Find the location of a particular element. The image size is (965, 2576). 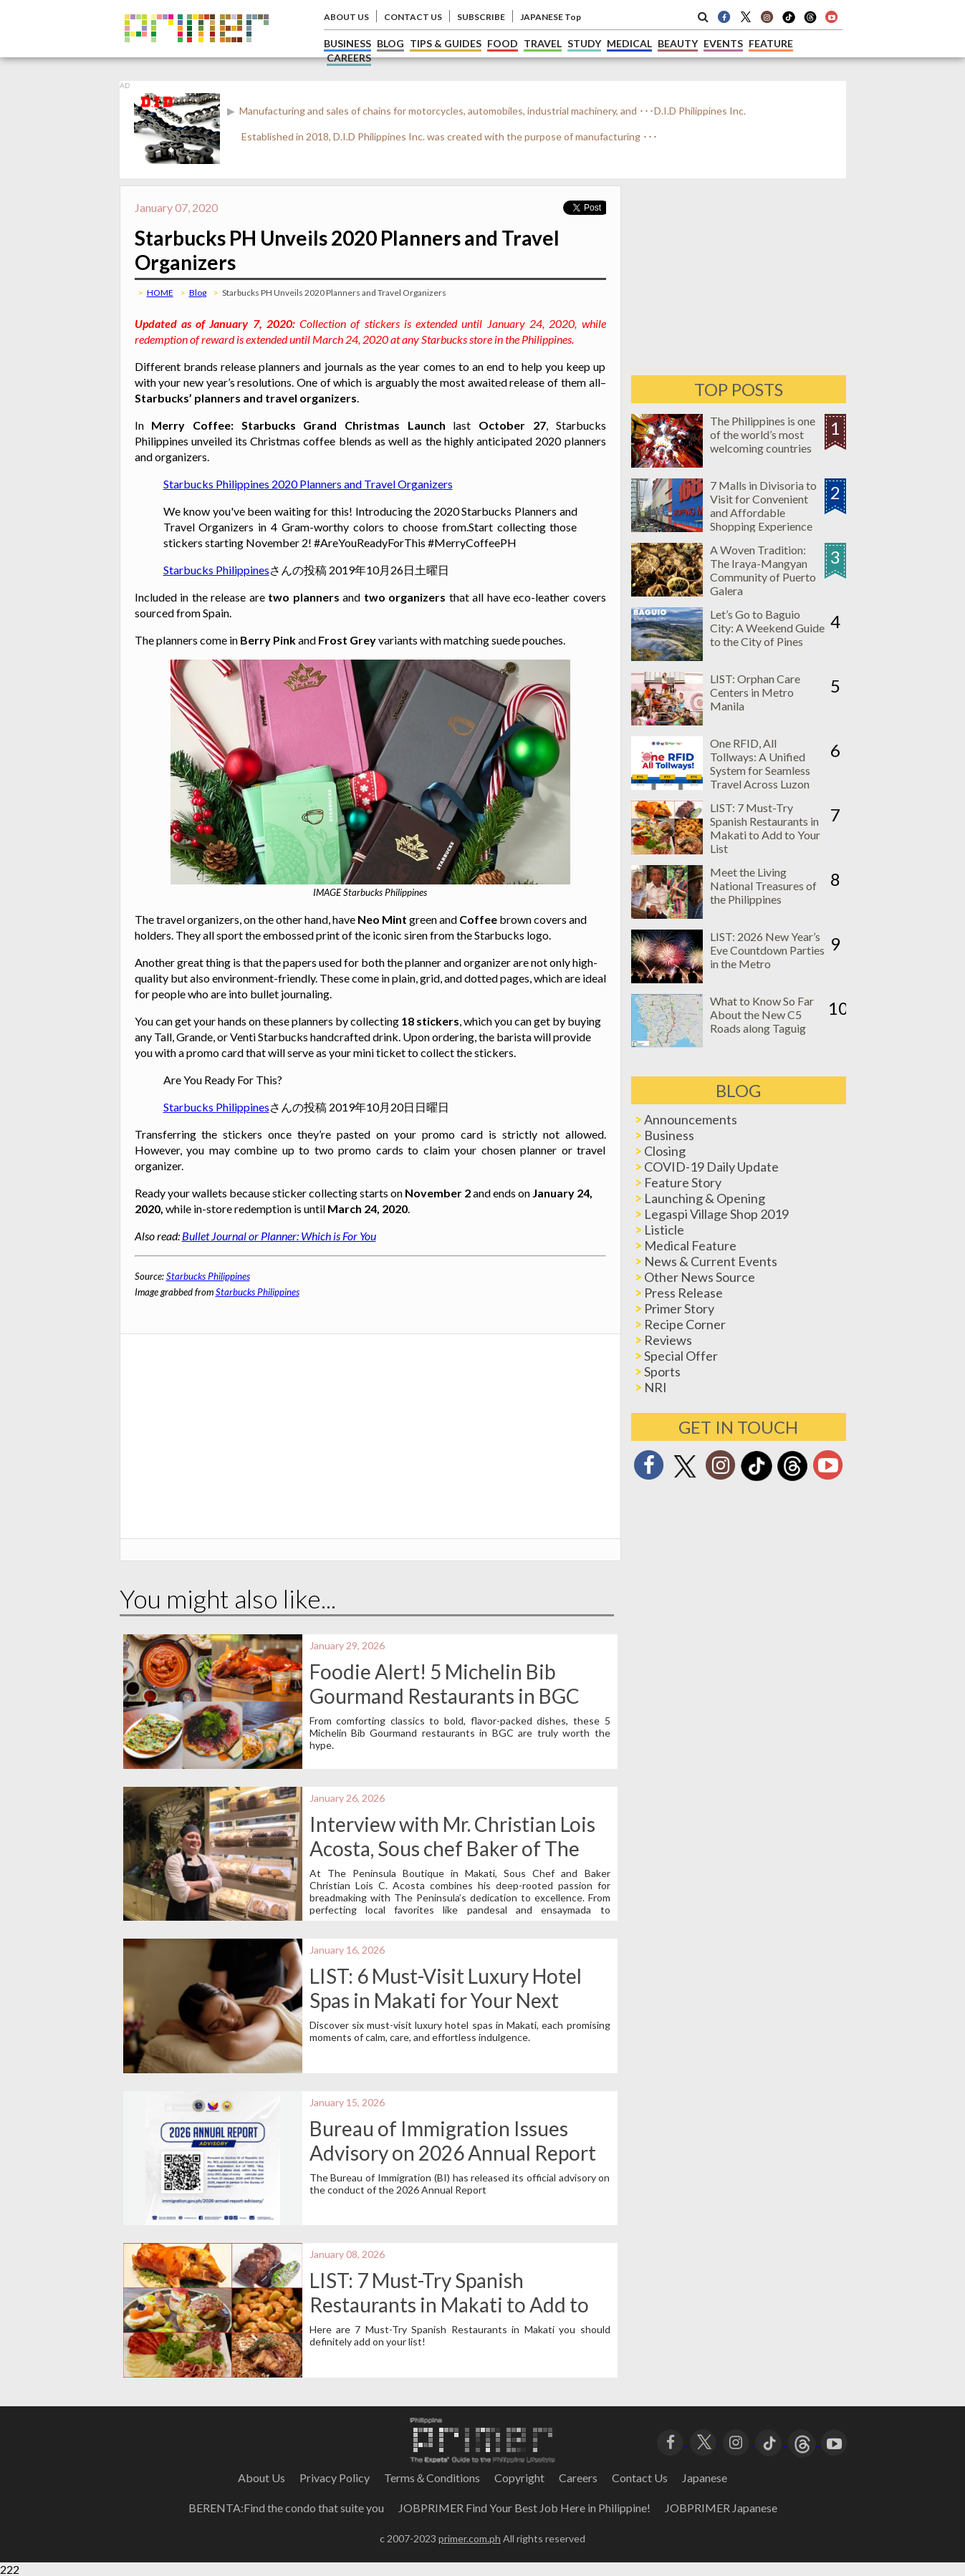

Starbucks Philippines 2020 Planners and Travel Organizers is located at coordinates (308, 484).